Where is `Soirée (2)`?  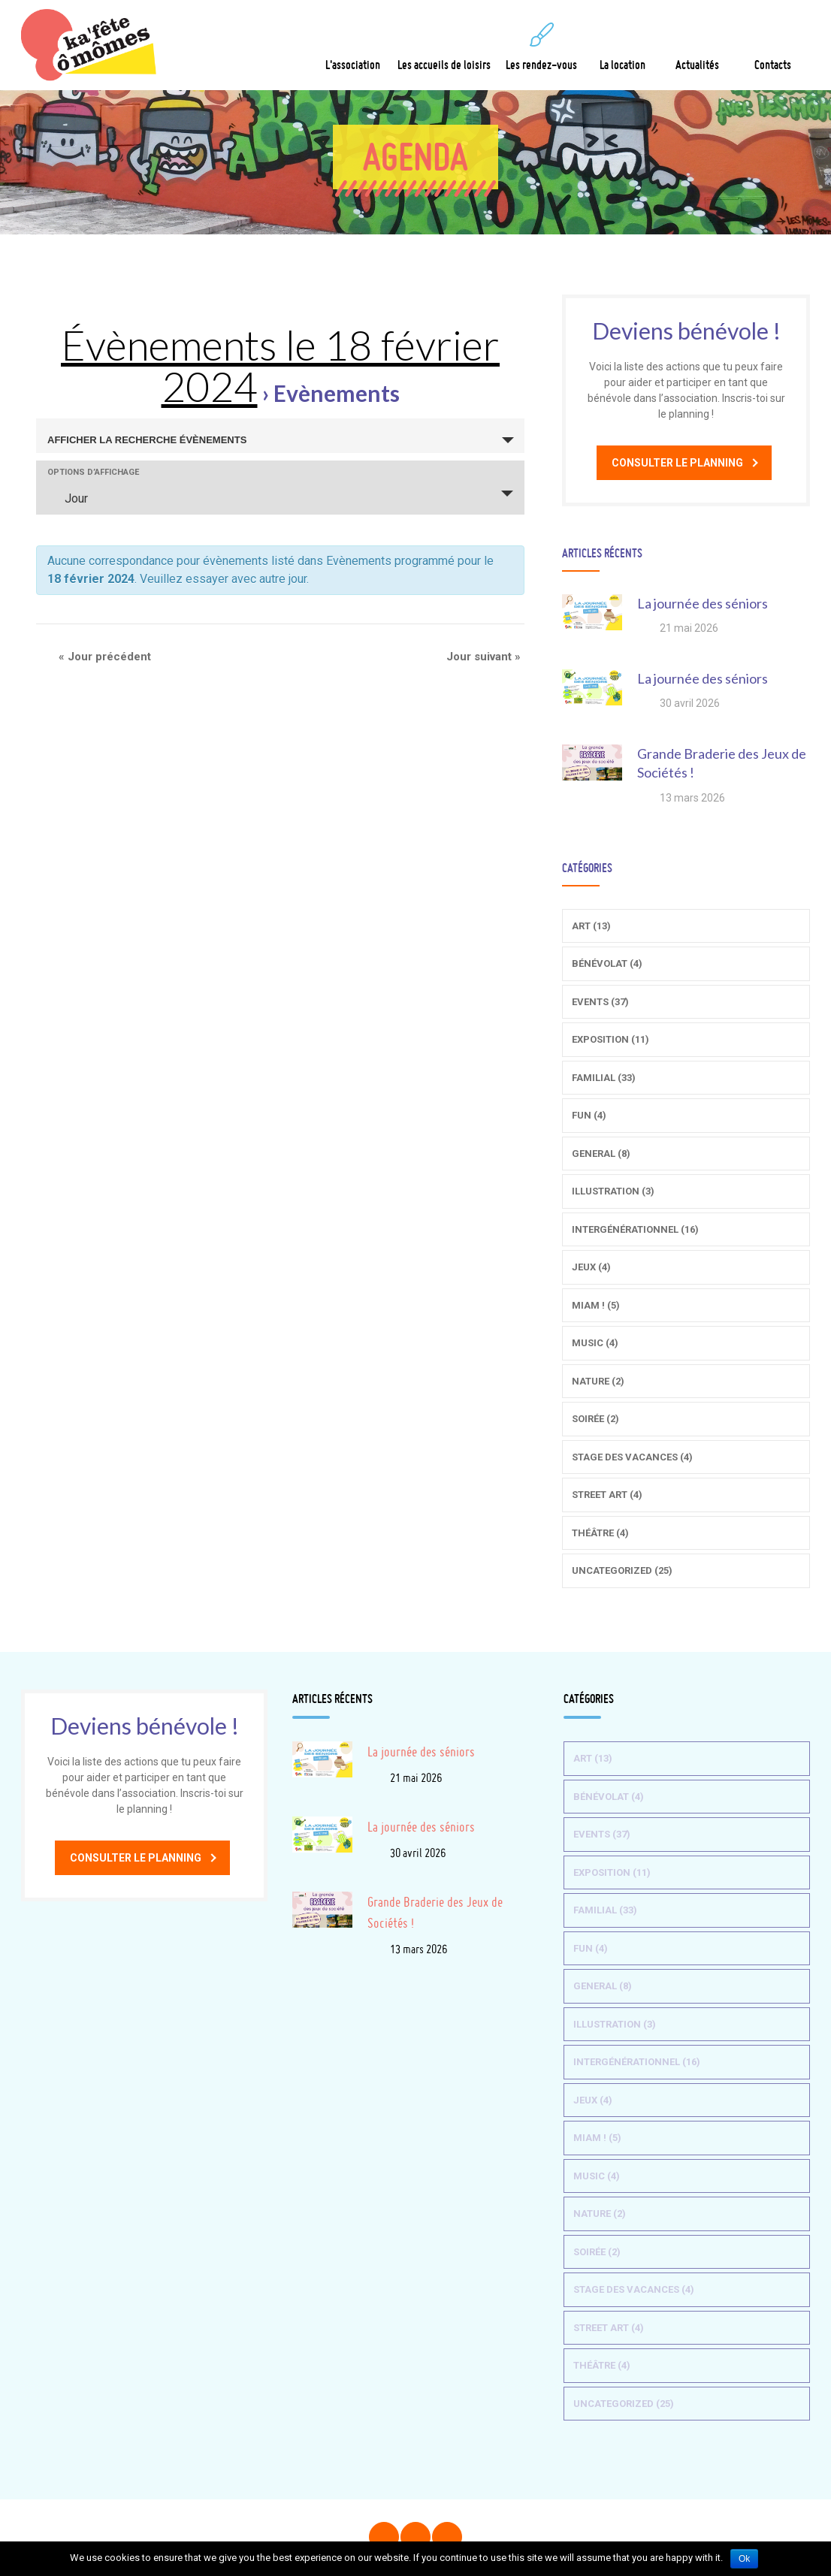 Soirée (2) is located at coordinates (595, 1418).